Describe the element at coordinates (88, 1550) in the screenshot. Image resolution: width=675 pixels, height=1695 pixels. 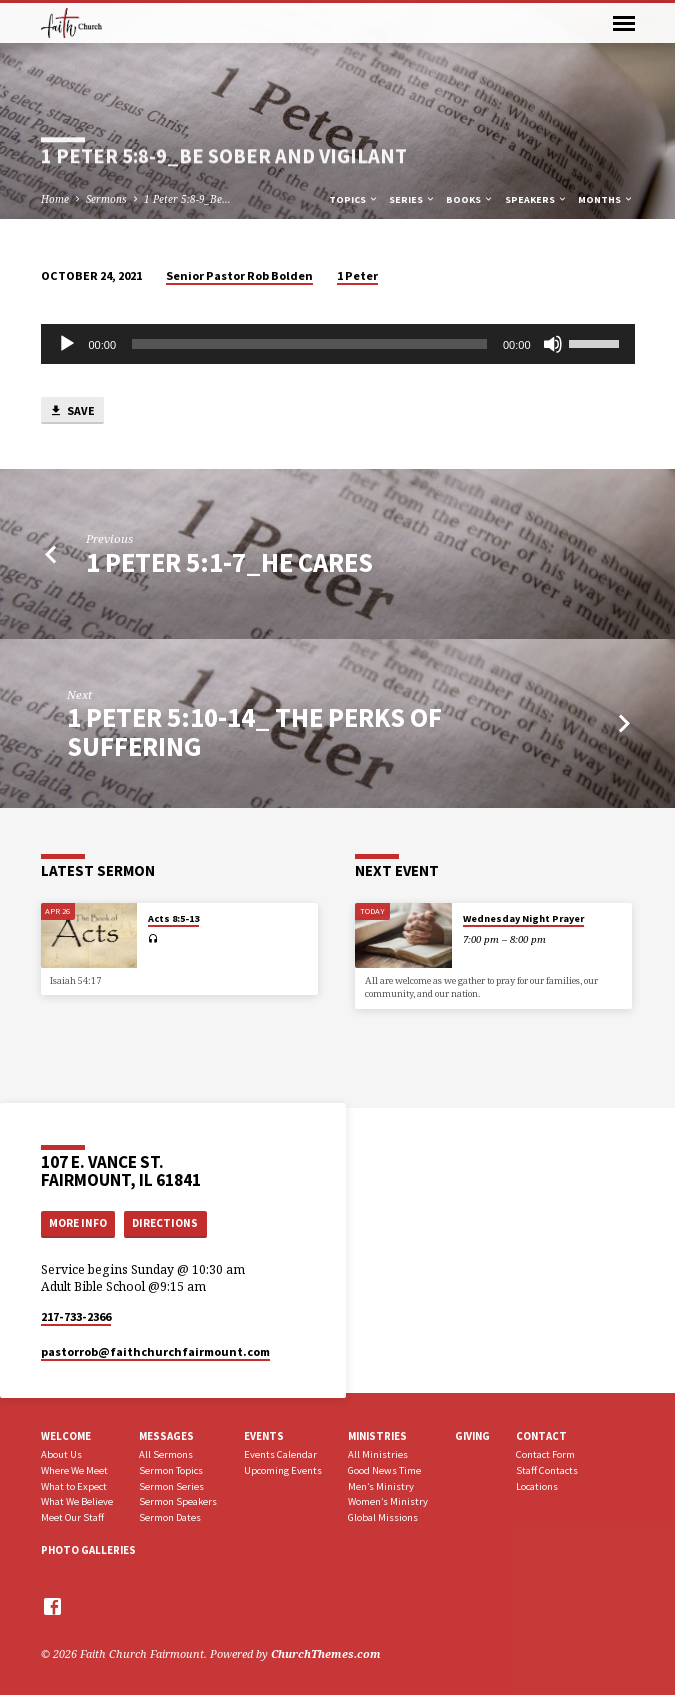
I see `Photo Galleries` at that location.